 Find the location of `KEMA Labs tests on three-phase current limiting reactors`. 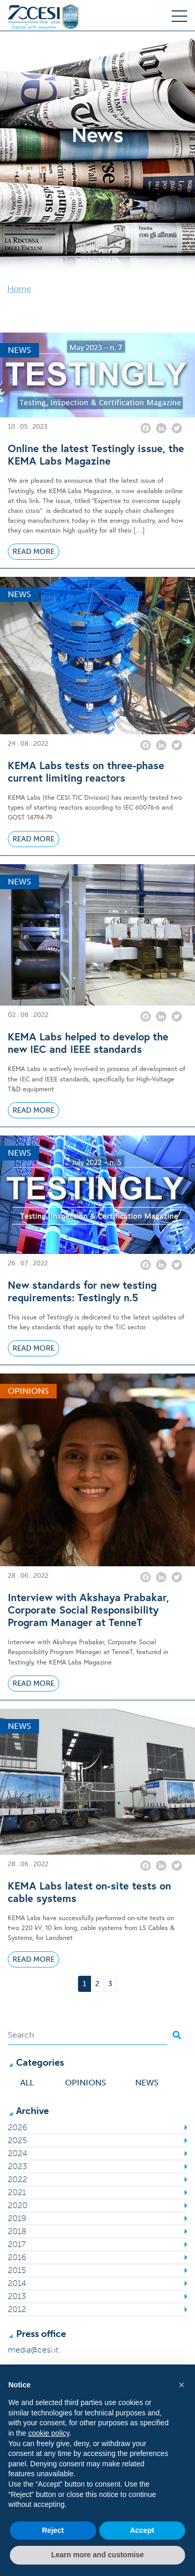

KEMA Labs tests on three-phase current limiting reactors is located at coordinates (86, 771).